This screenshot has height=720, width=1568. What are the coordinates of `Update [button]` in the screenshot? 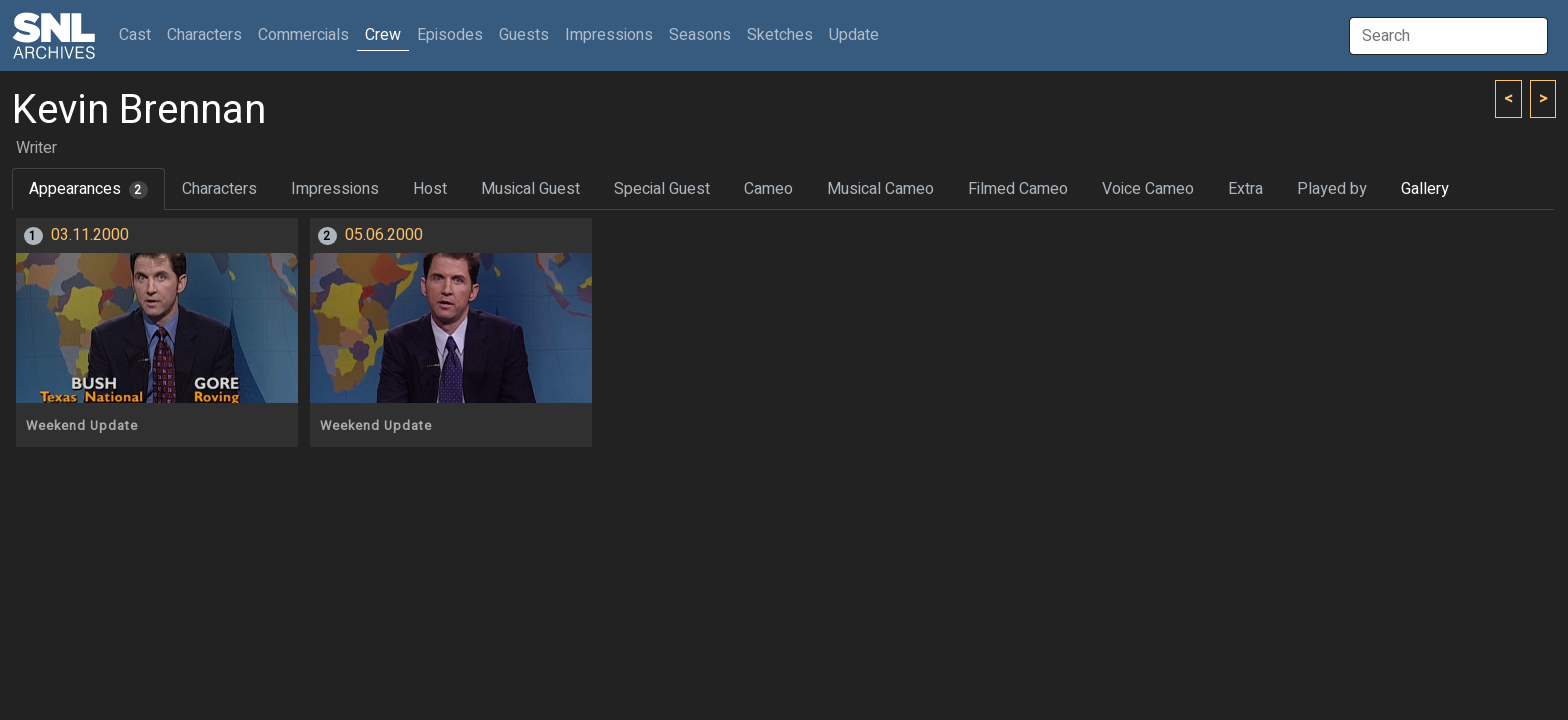 It's located at (854, 35).